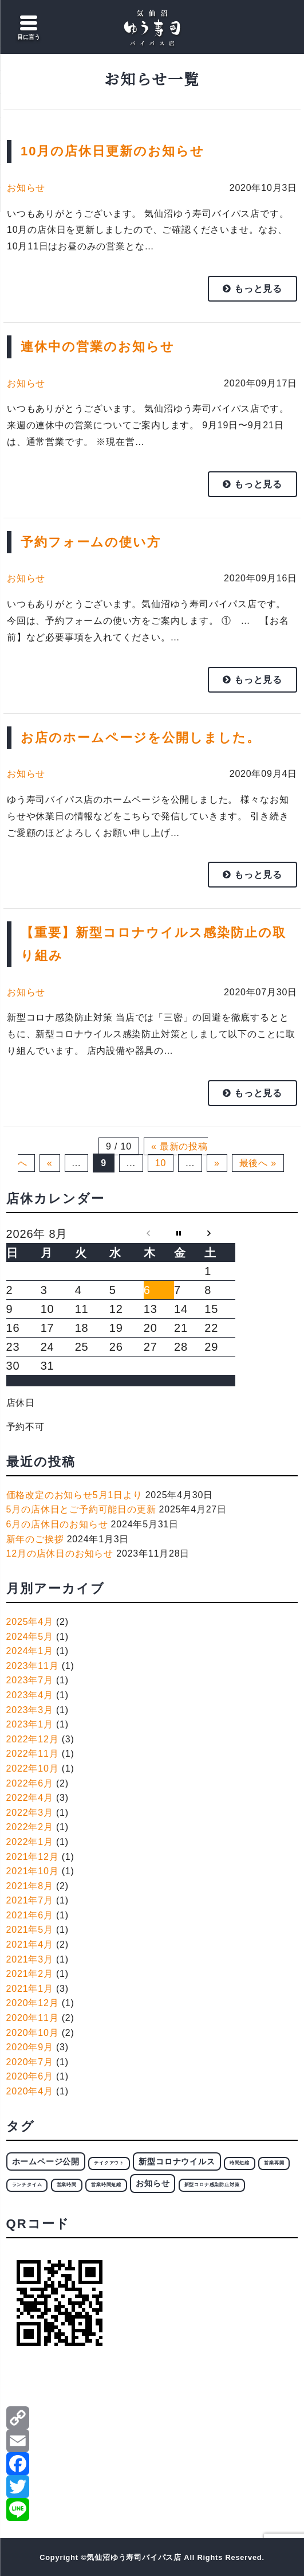 The height and width of the screenshot is (2576, 304). Describe the element at coordinates (32, 1857) in the screenshot. I see `2021年12月` at that location.